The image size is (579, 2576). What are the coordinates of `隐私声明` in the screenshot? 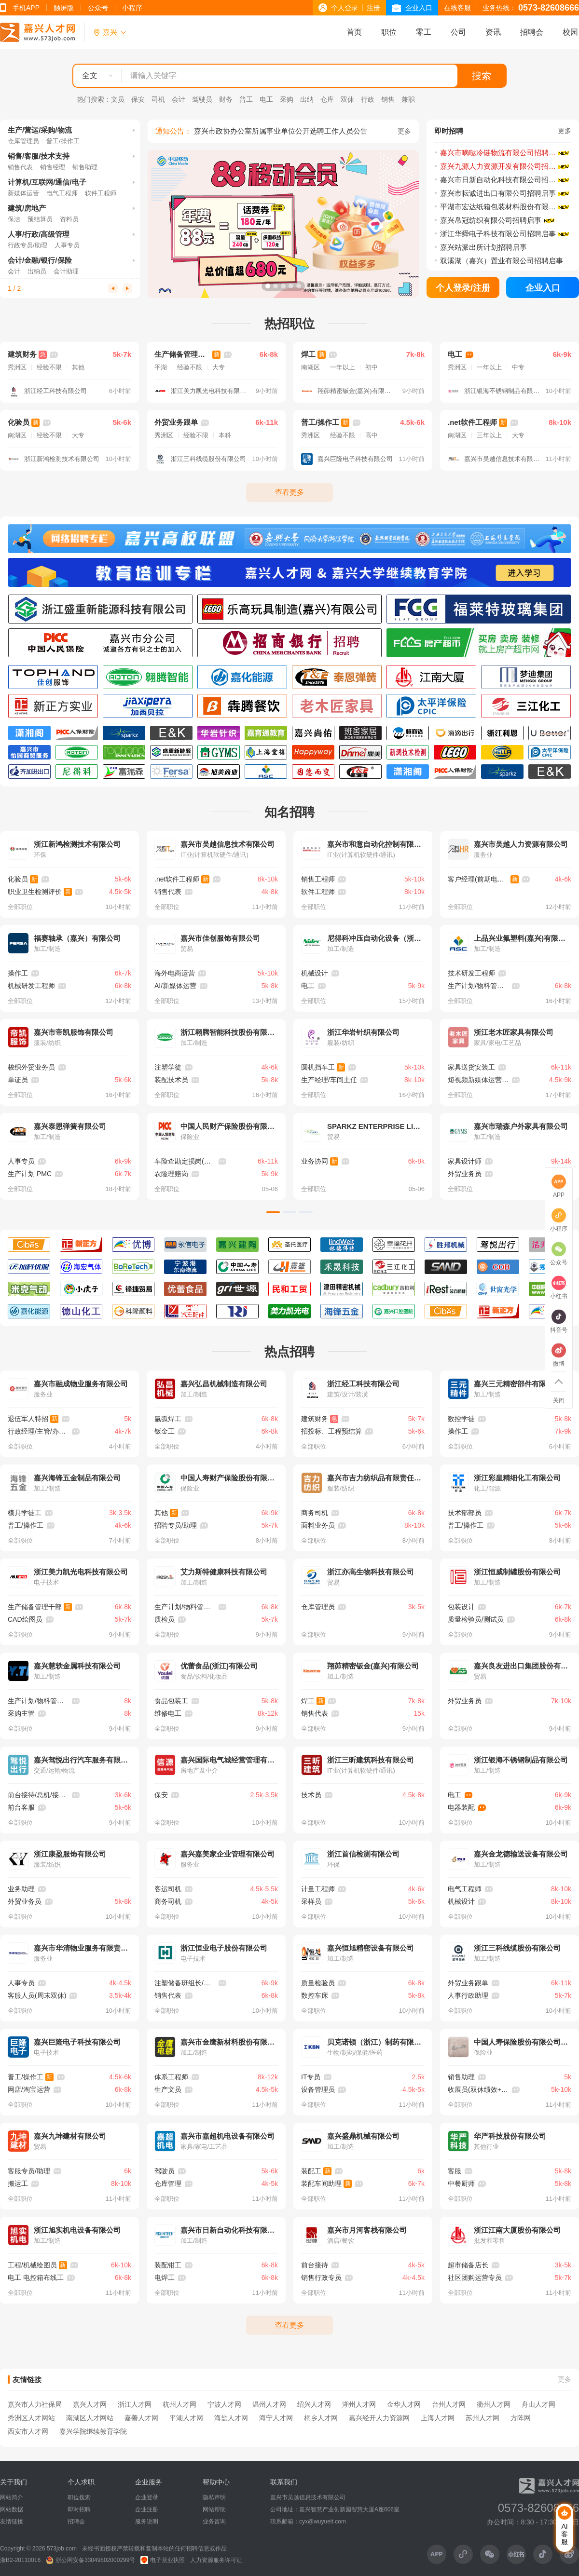 It's located at (214, 2497).